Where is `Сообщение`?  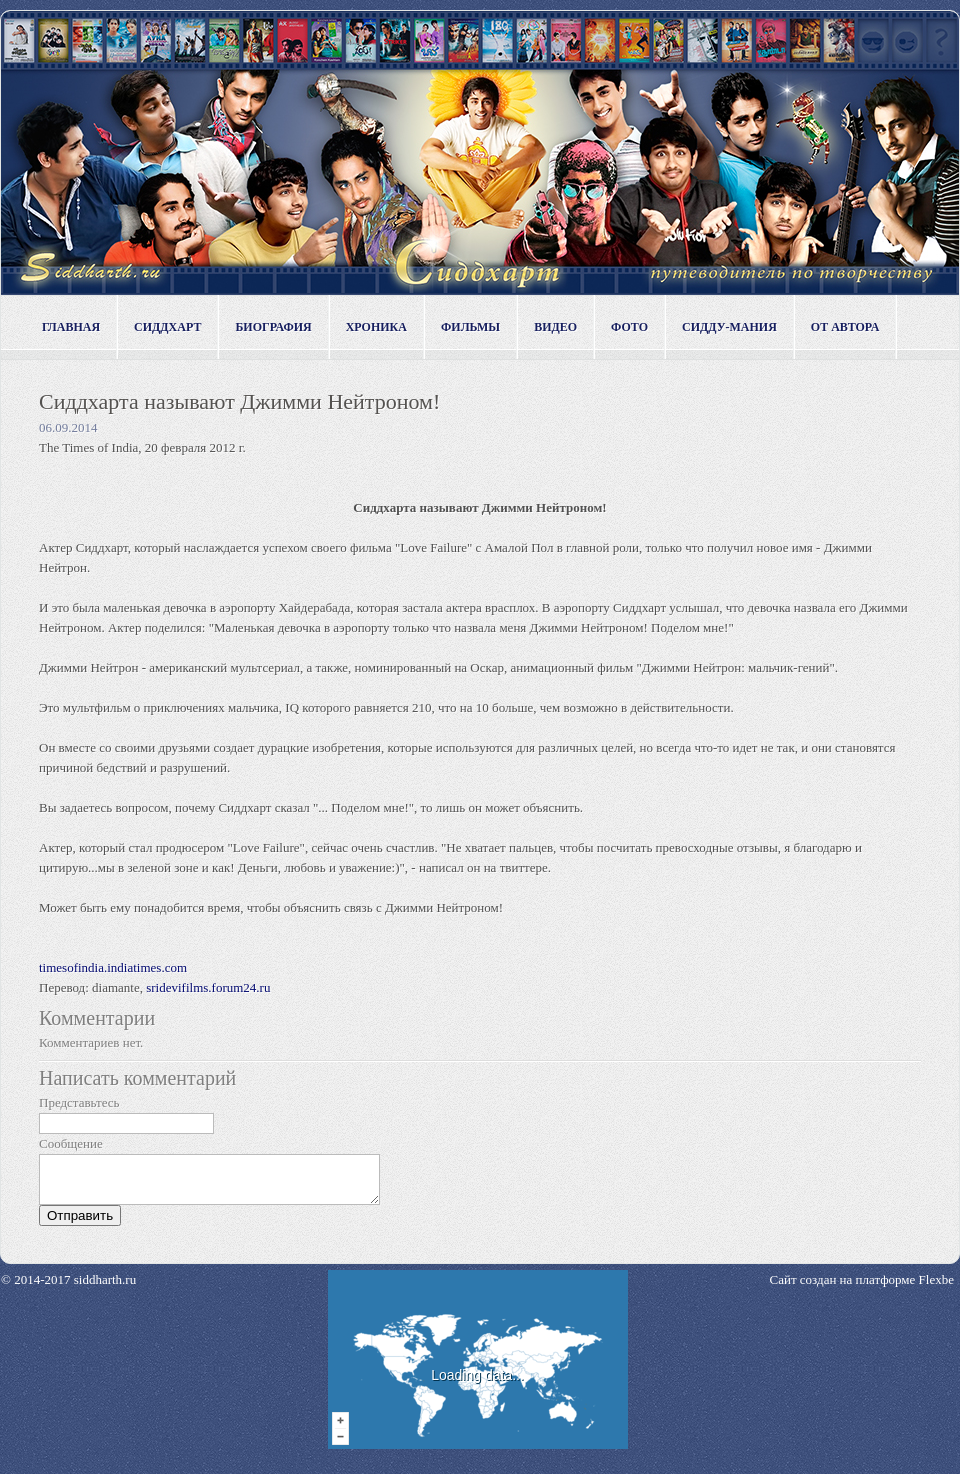 Сообщение is located at coordinates (71, 1143).